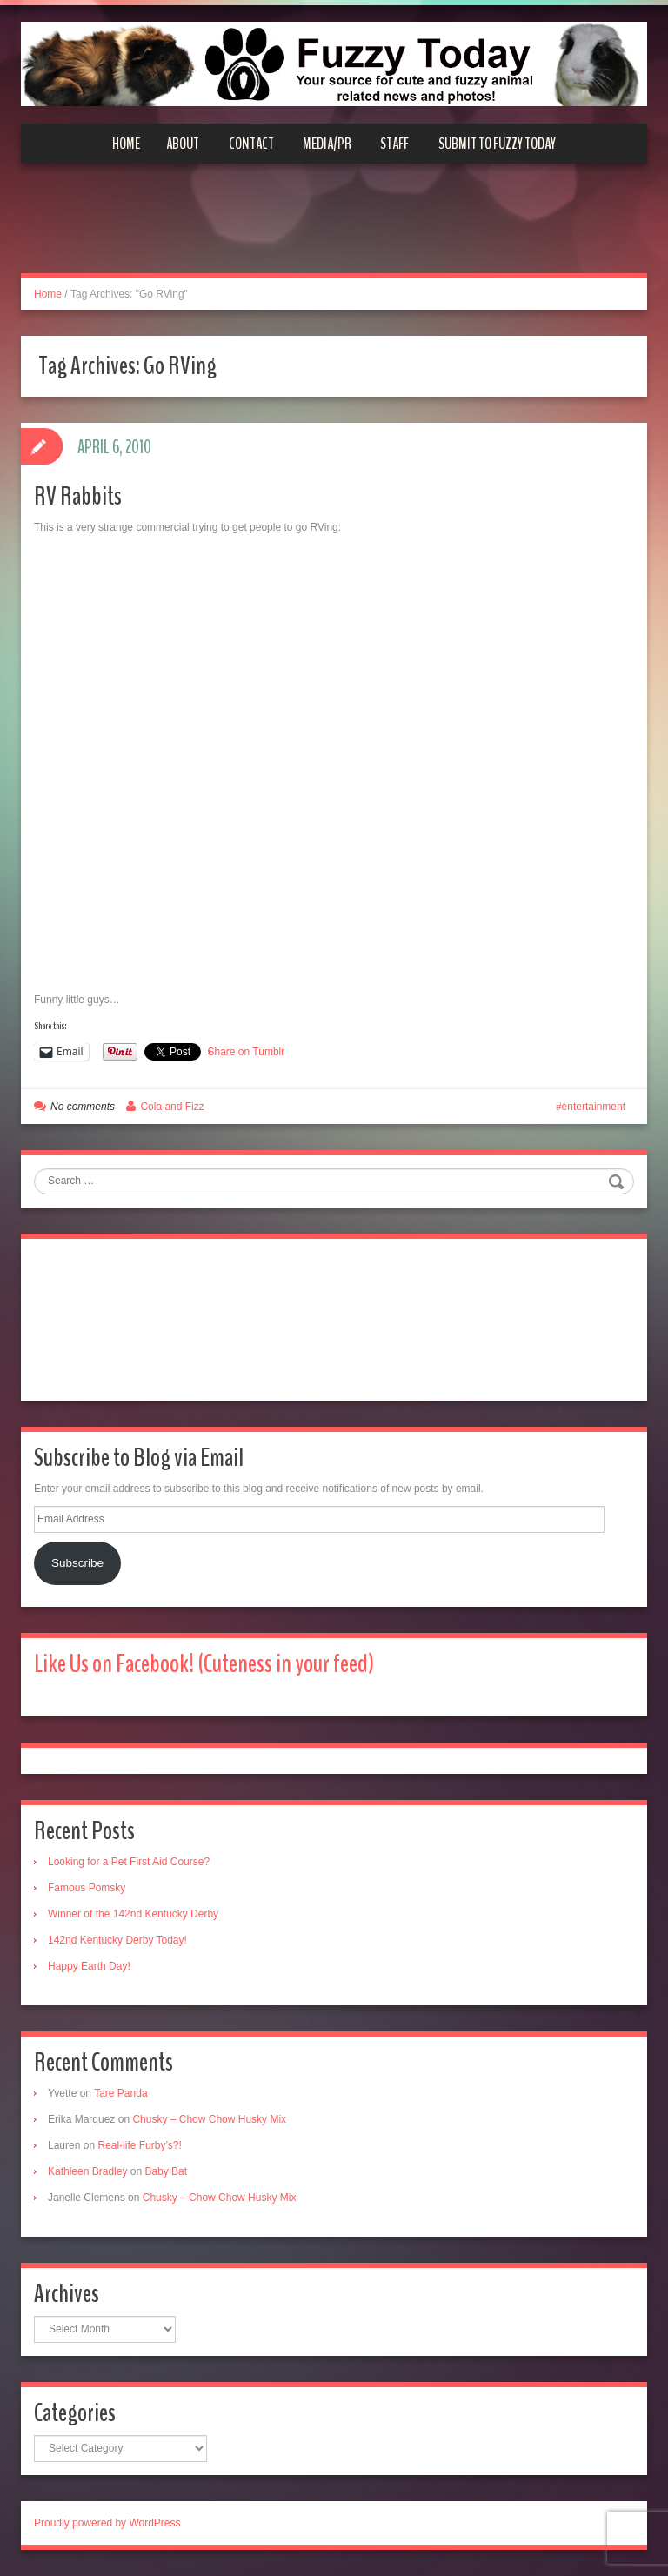 This screenshot has width=668, height=2576. Describe the element at coordinates (394, 143) in the screenshot. I see `Staff` at that location.